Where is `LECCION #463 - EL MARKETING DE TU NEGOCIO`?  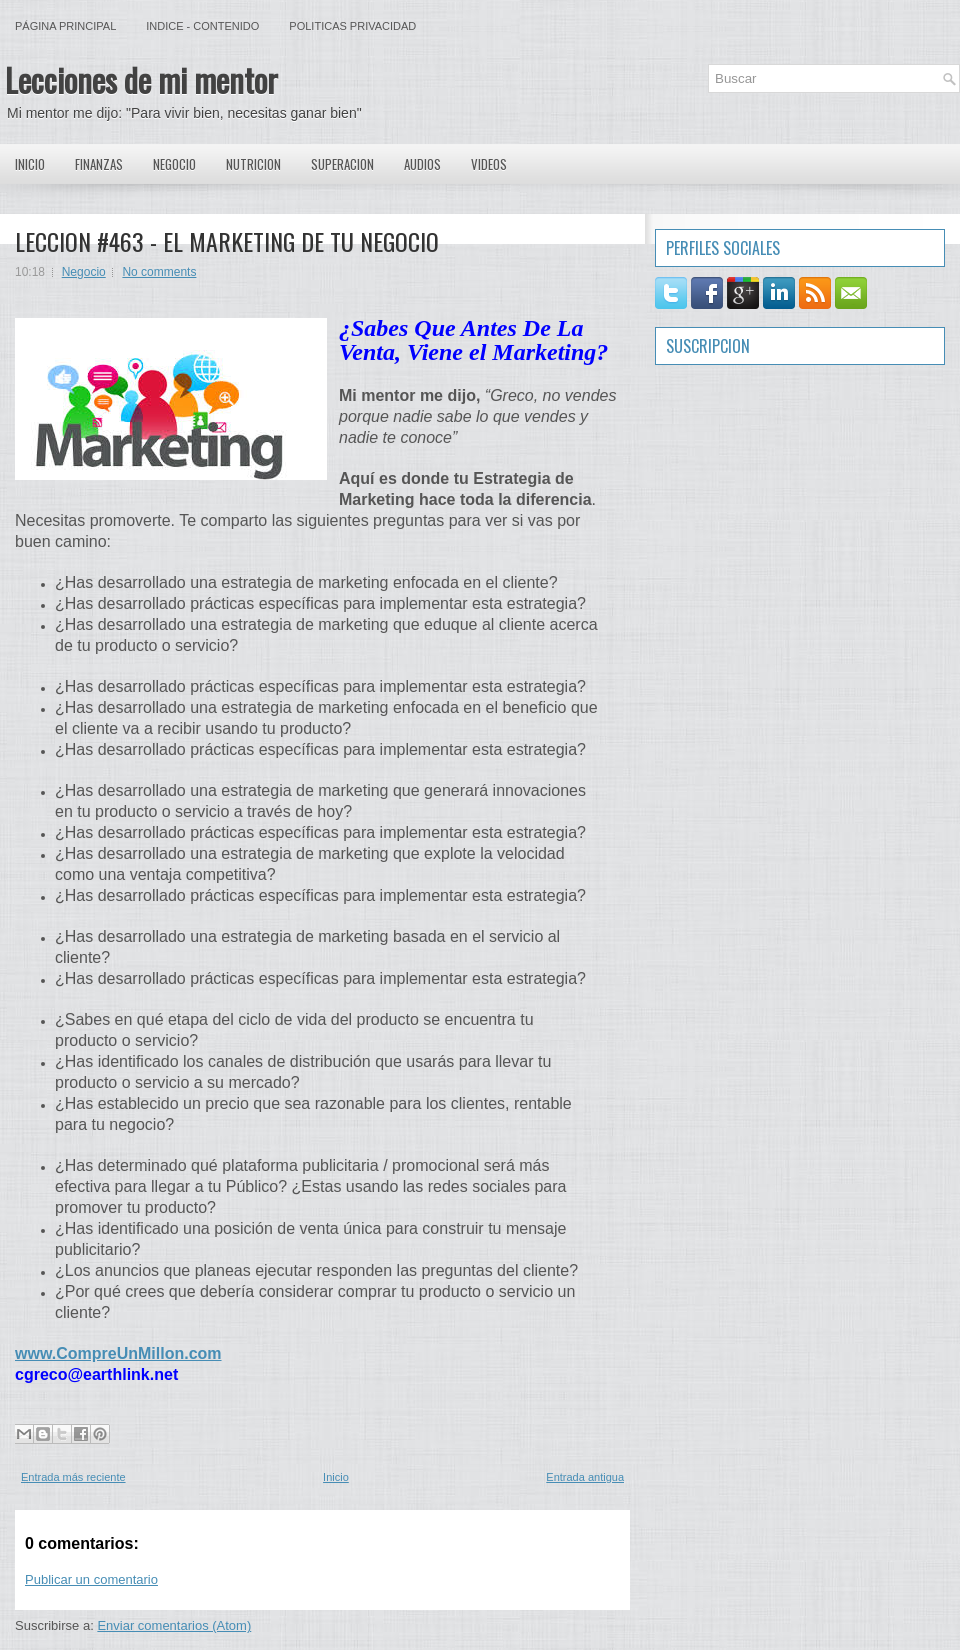 LECCION #463 - EL MARKETING DE TU NEGOCIO is located at coordinates (227, 241).